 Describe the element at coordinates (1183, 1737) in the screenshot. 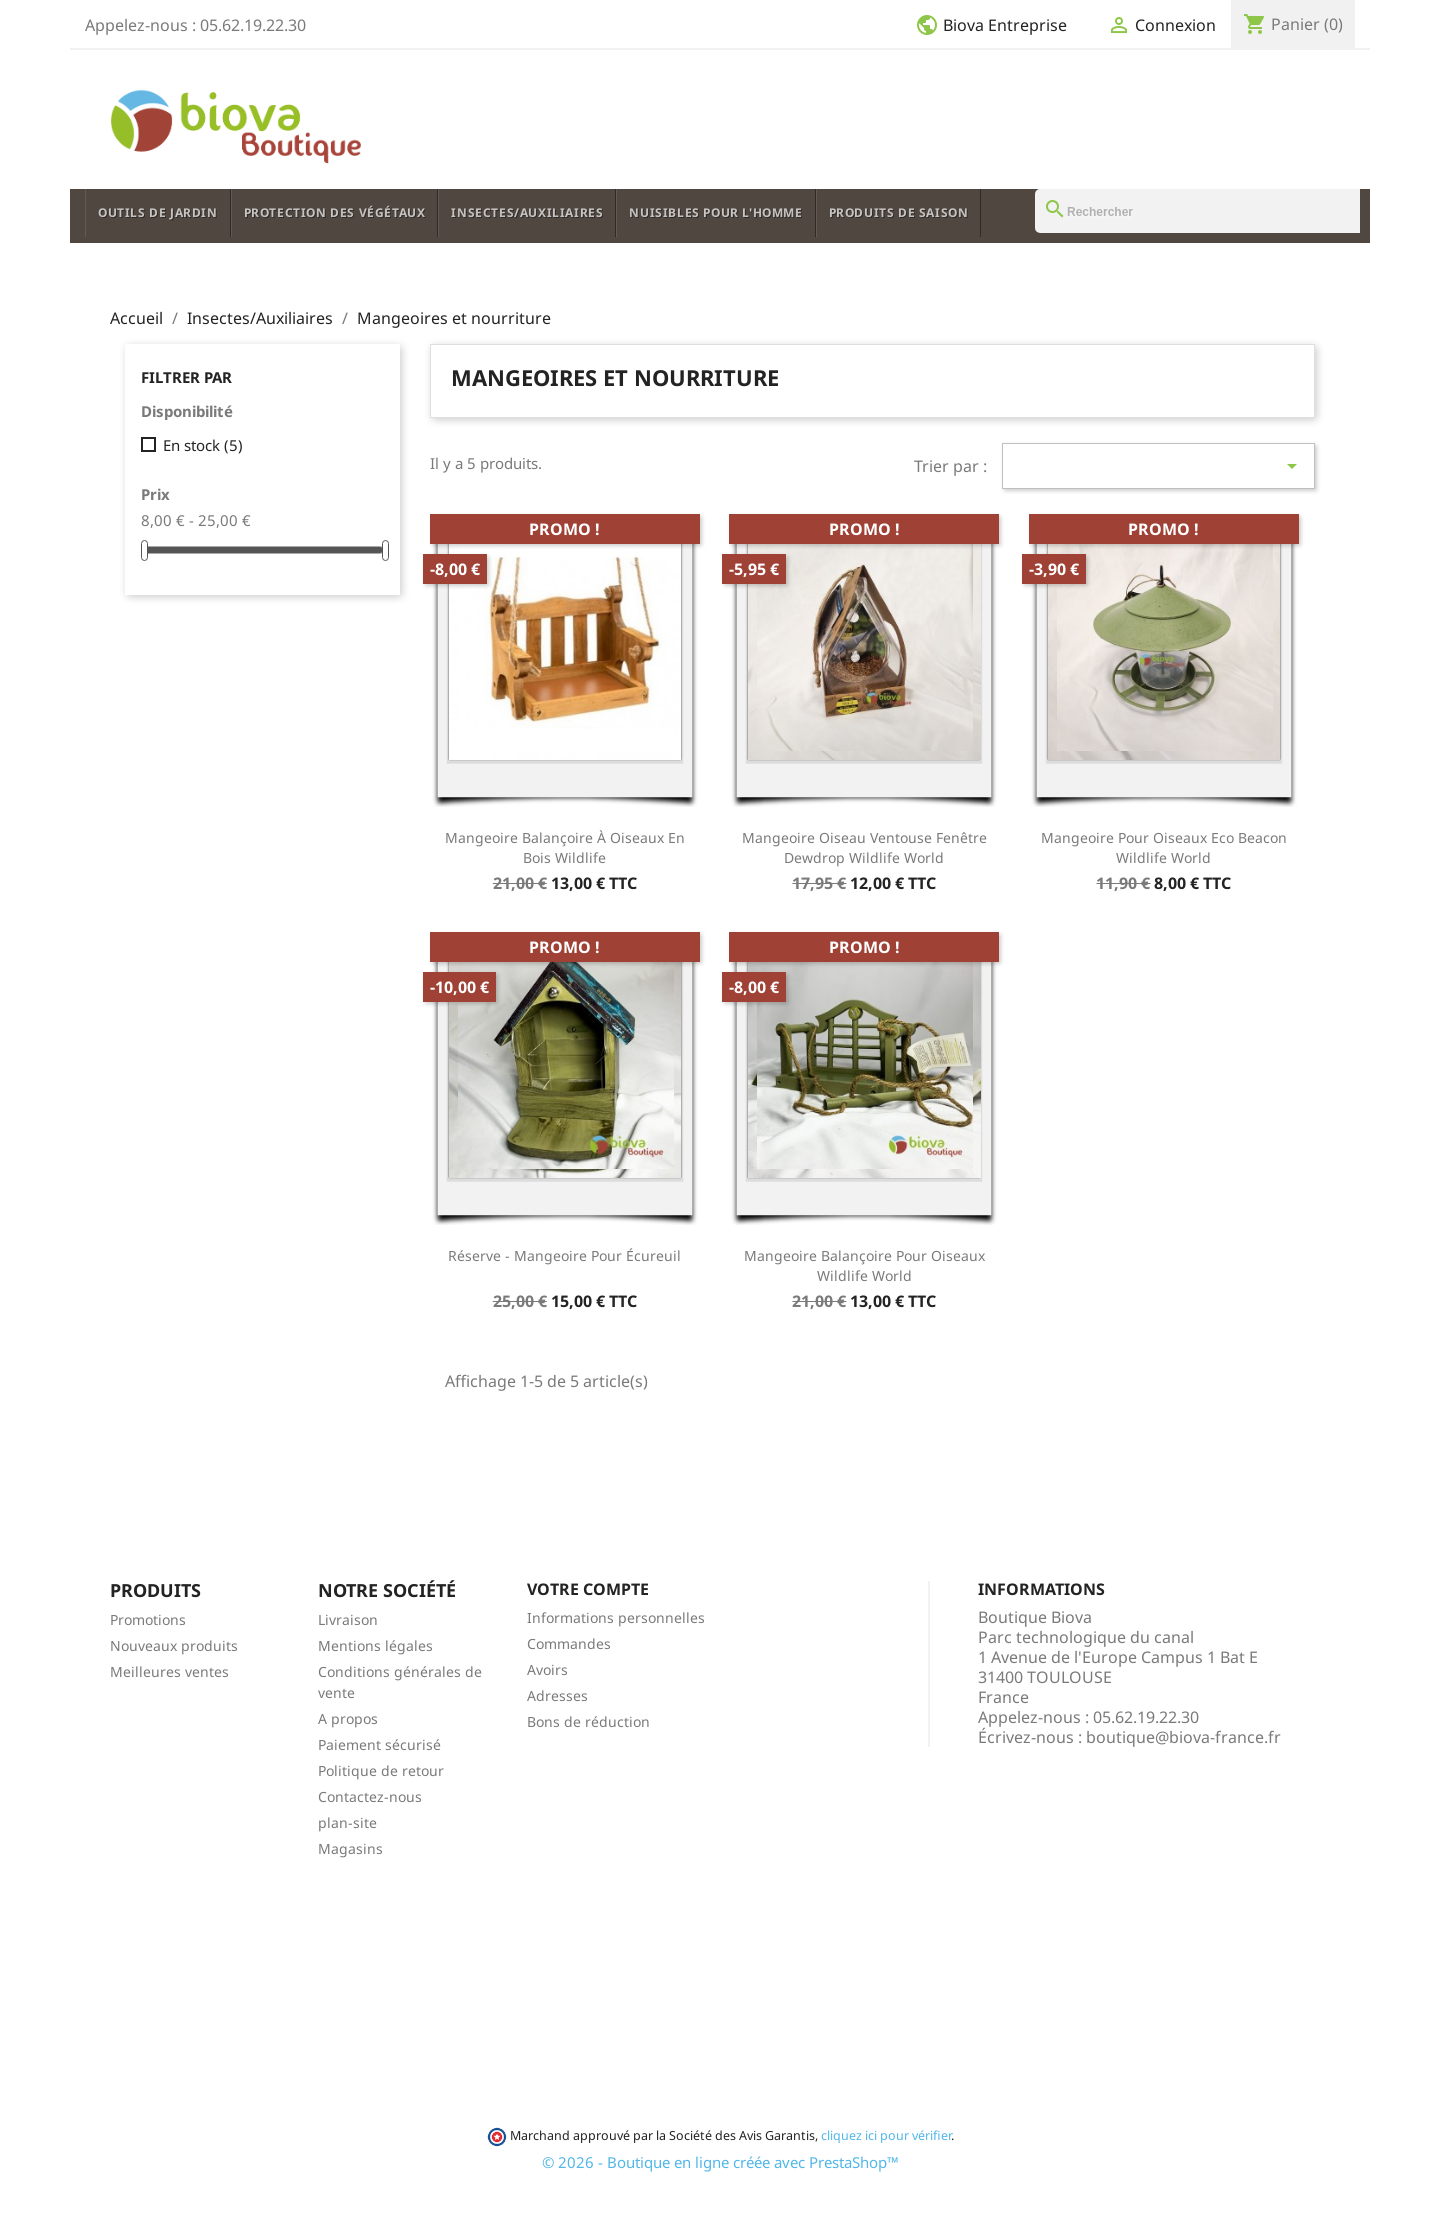

I see `boutique@biova-france.fr` at that location.